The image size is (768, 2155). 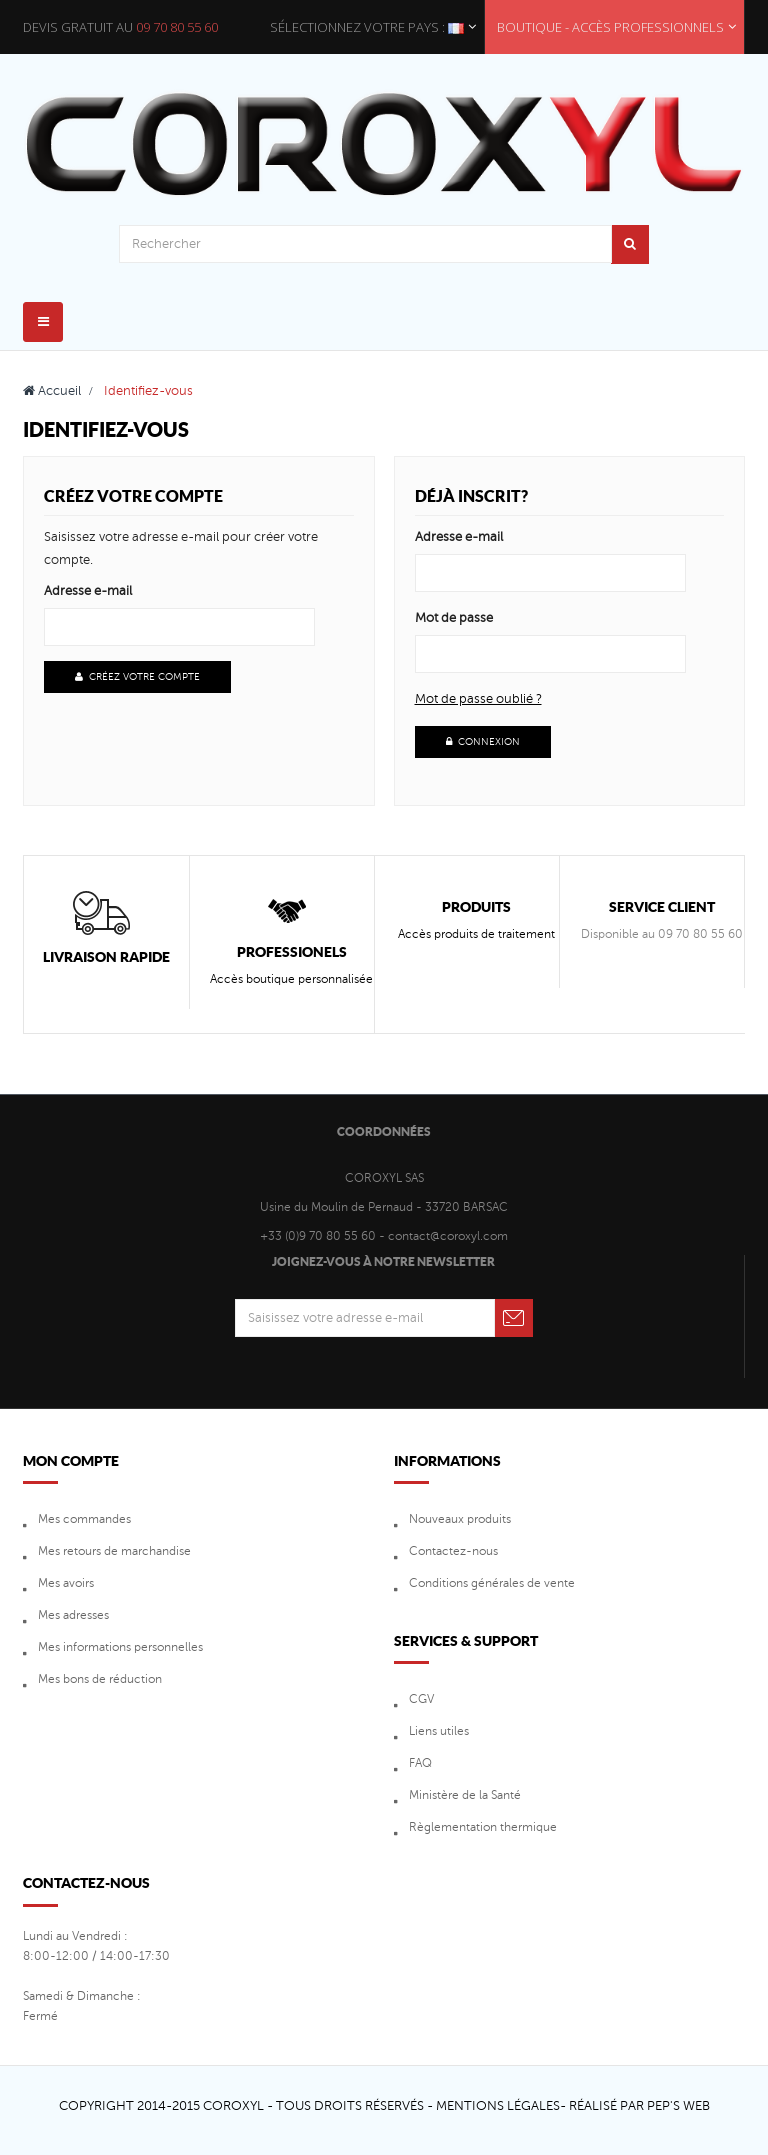 What do you see at coordinates (492, 1583) in the screenshot?
I see `Conditions générales de vente` at bounding box center [492, 1583].